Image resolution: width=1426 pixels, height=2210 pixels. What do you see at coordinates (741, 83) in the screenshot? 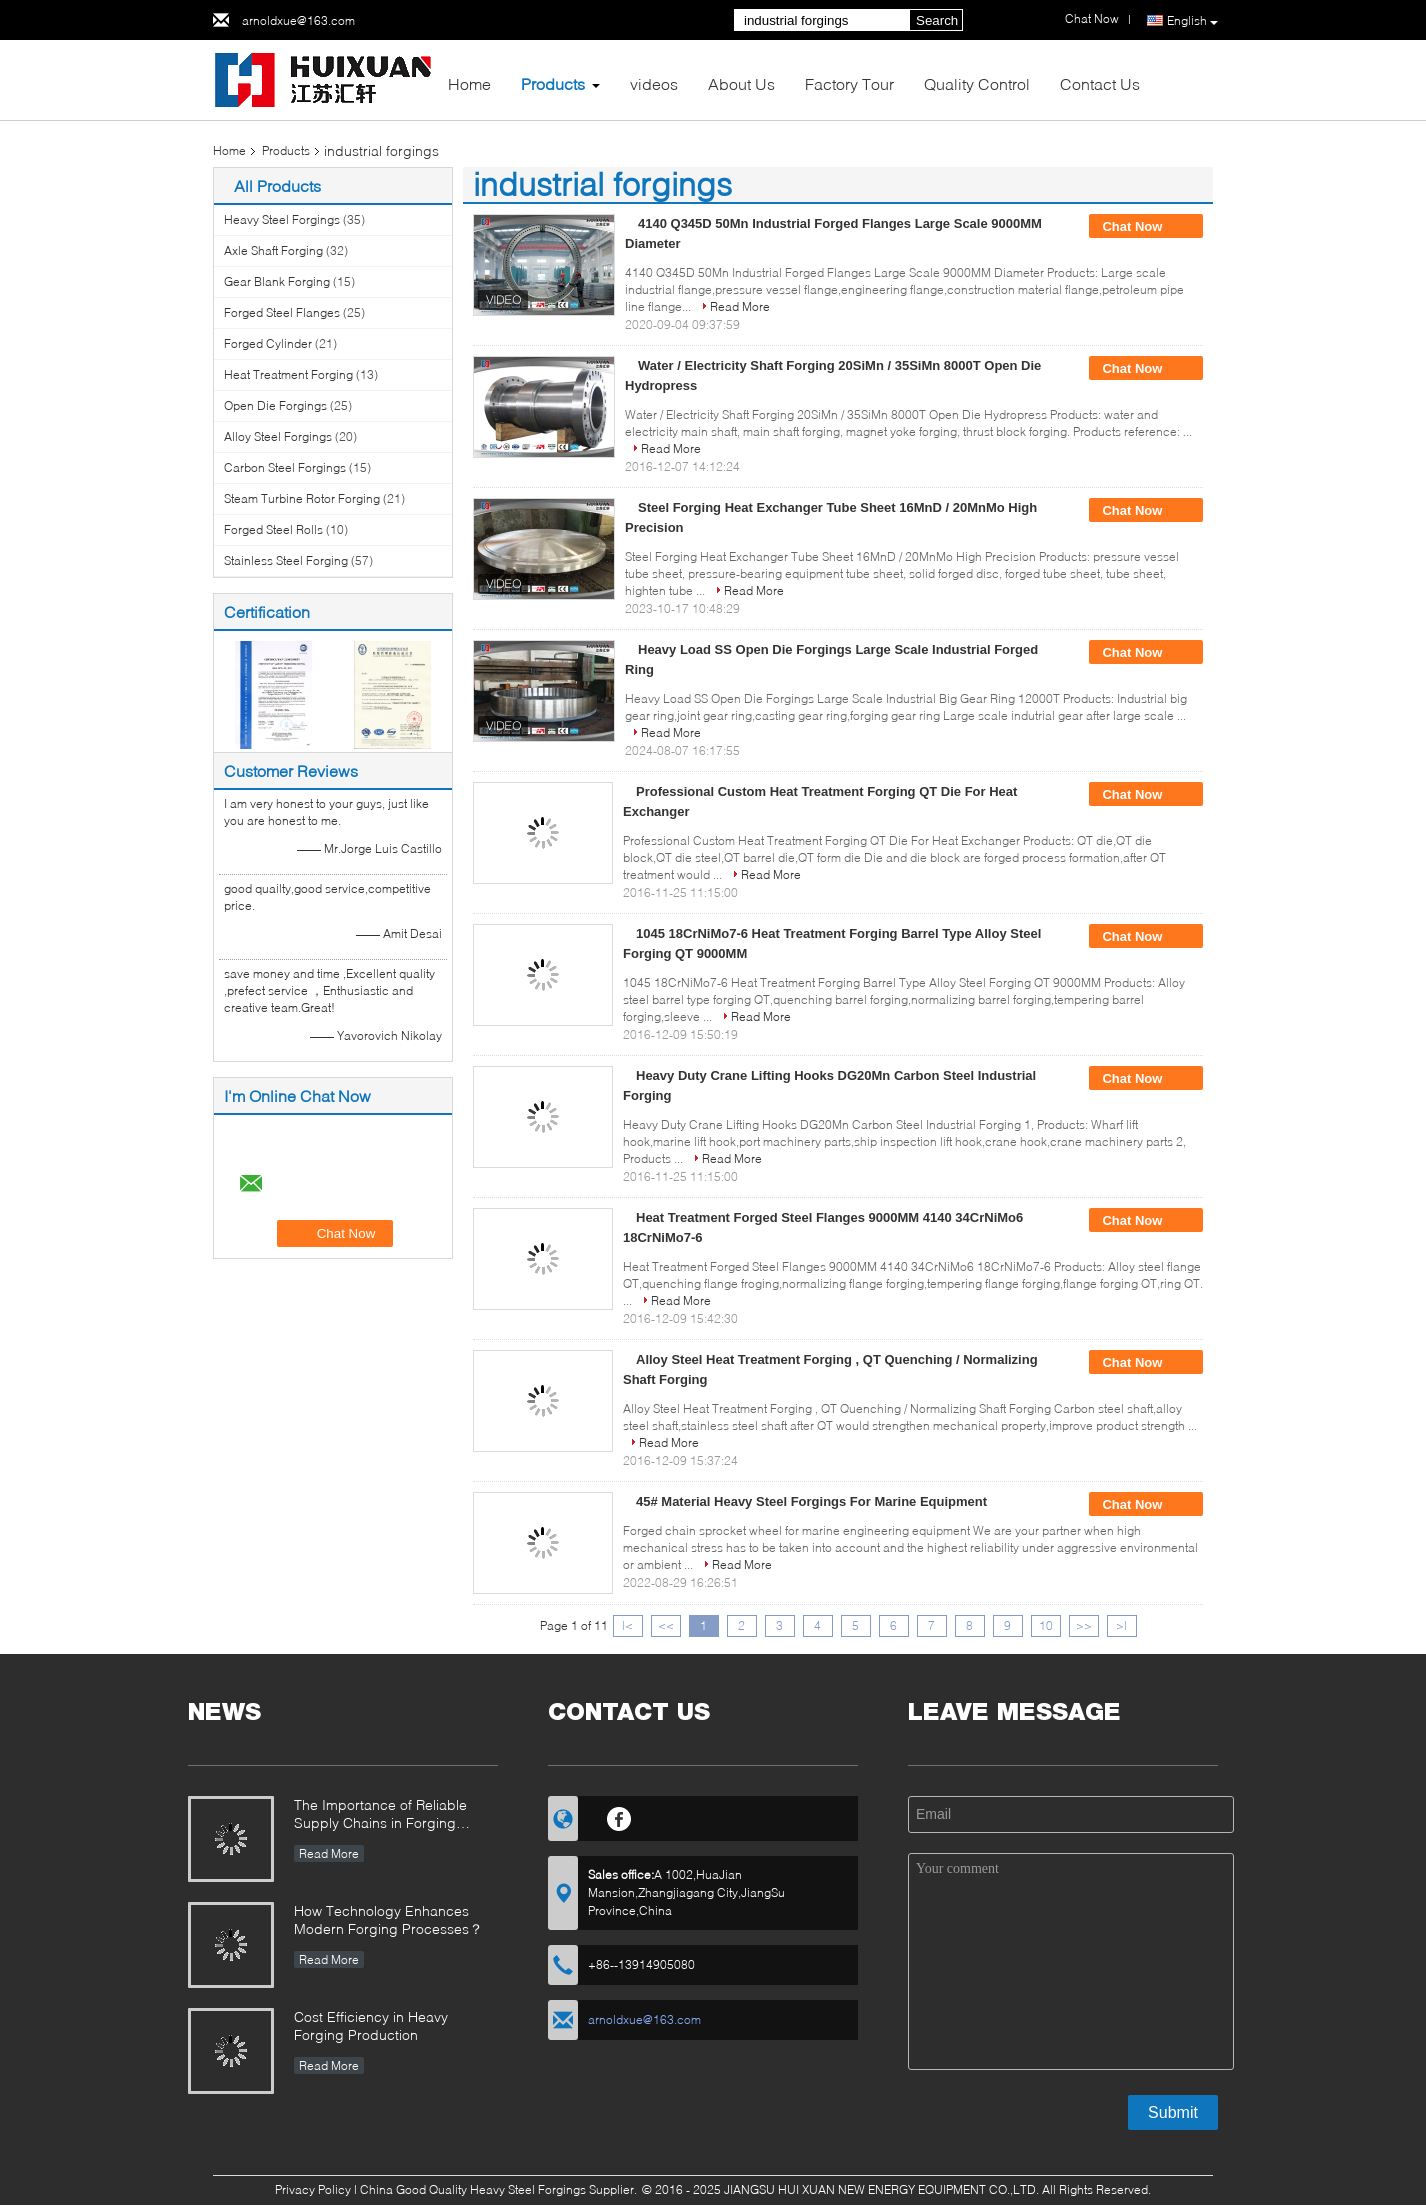
I see `About Us` at bounding box center [741, 83].